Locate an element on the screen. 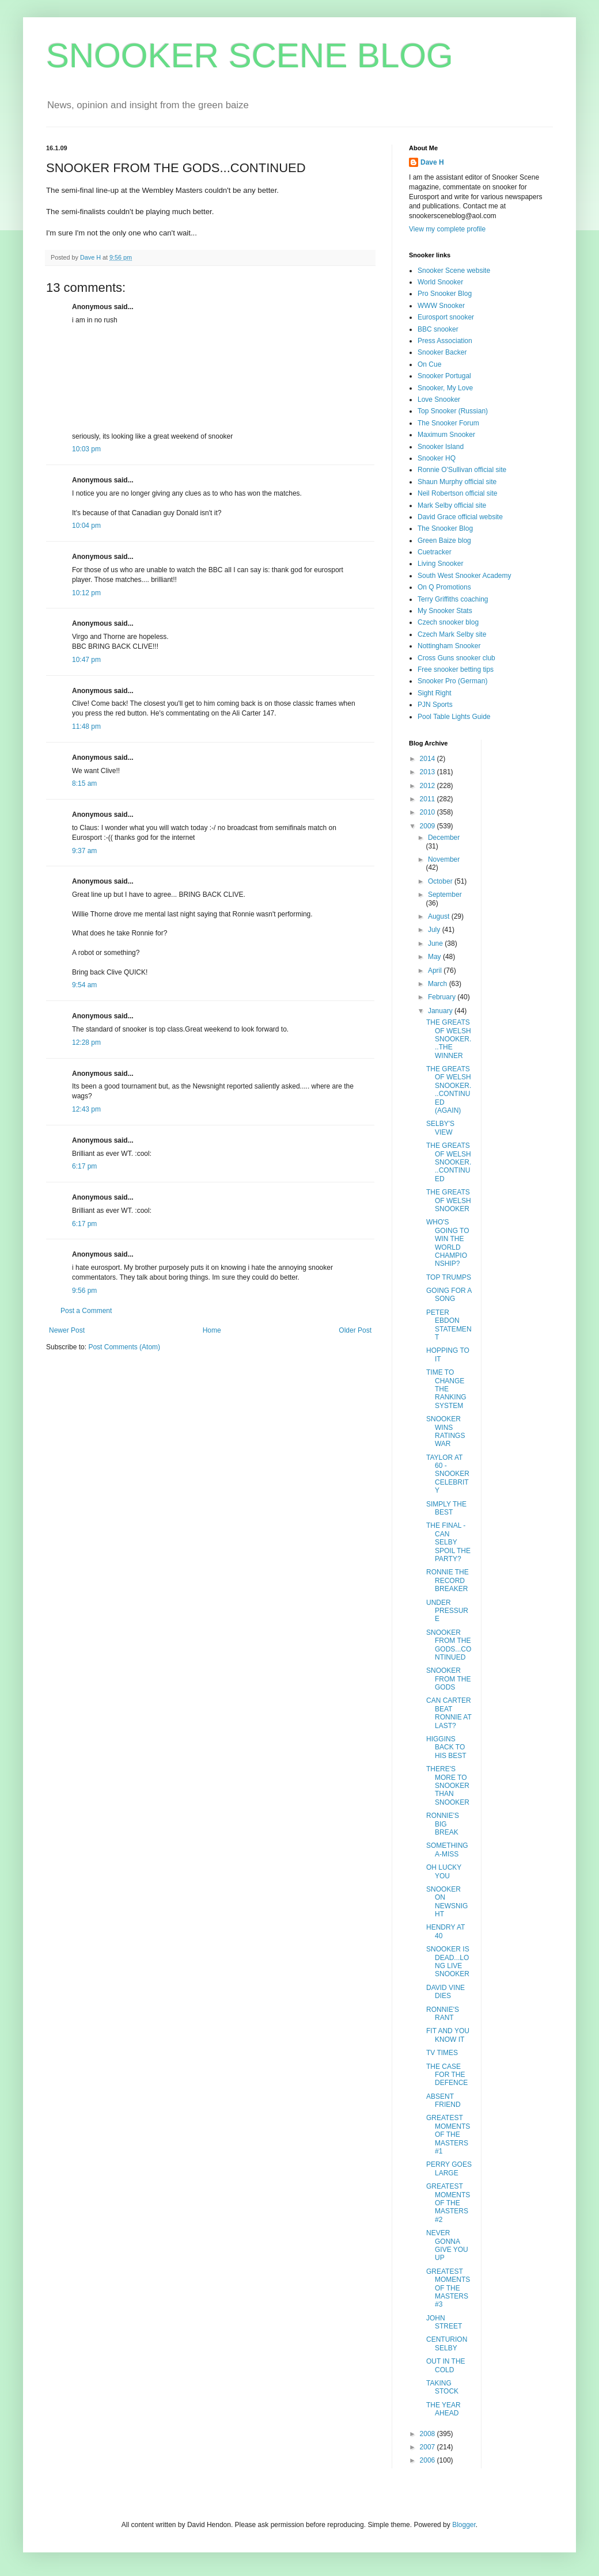 This screenshot has width=599, height=2576. Eurosport snooker is located at coordinates (446, 317).